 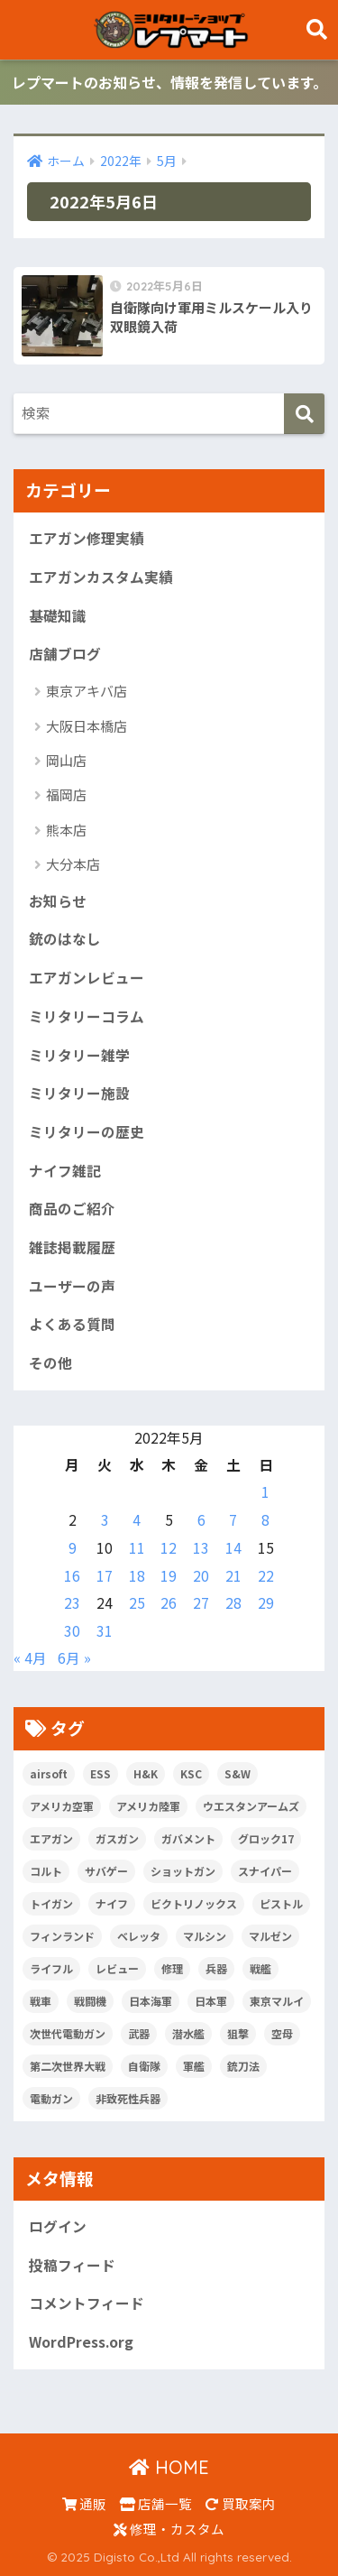 What do you see at coordinates (62, 1936) in the screenshot?
I see `フィンランド [フィンランド (5個の項目)]` at bounding box center [62, 1936].